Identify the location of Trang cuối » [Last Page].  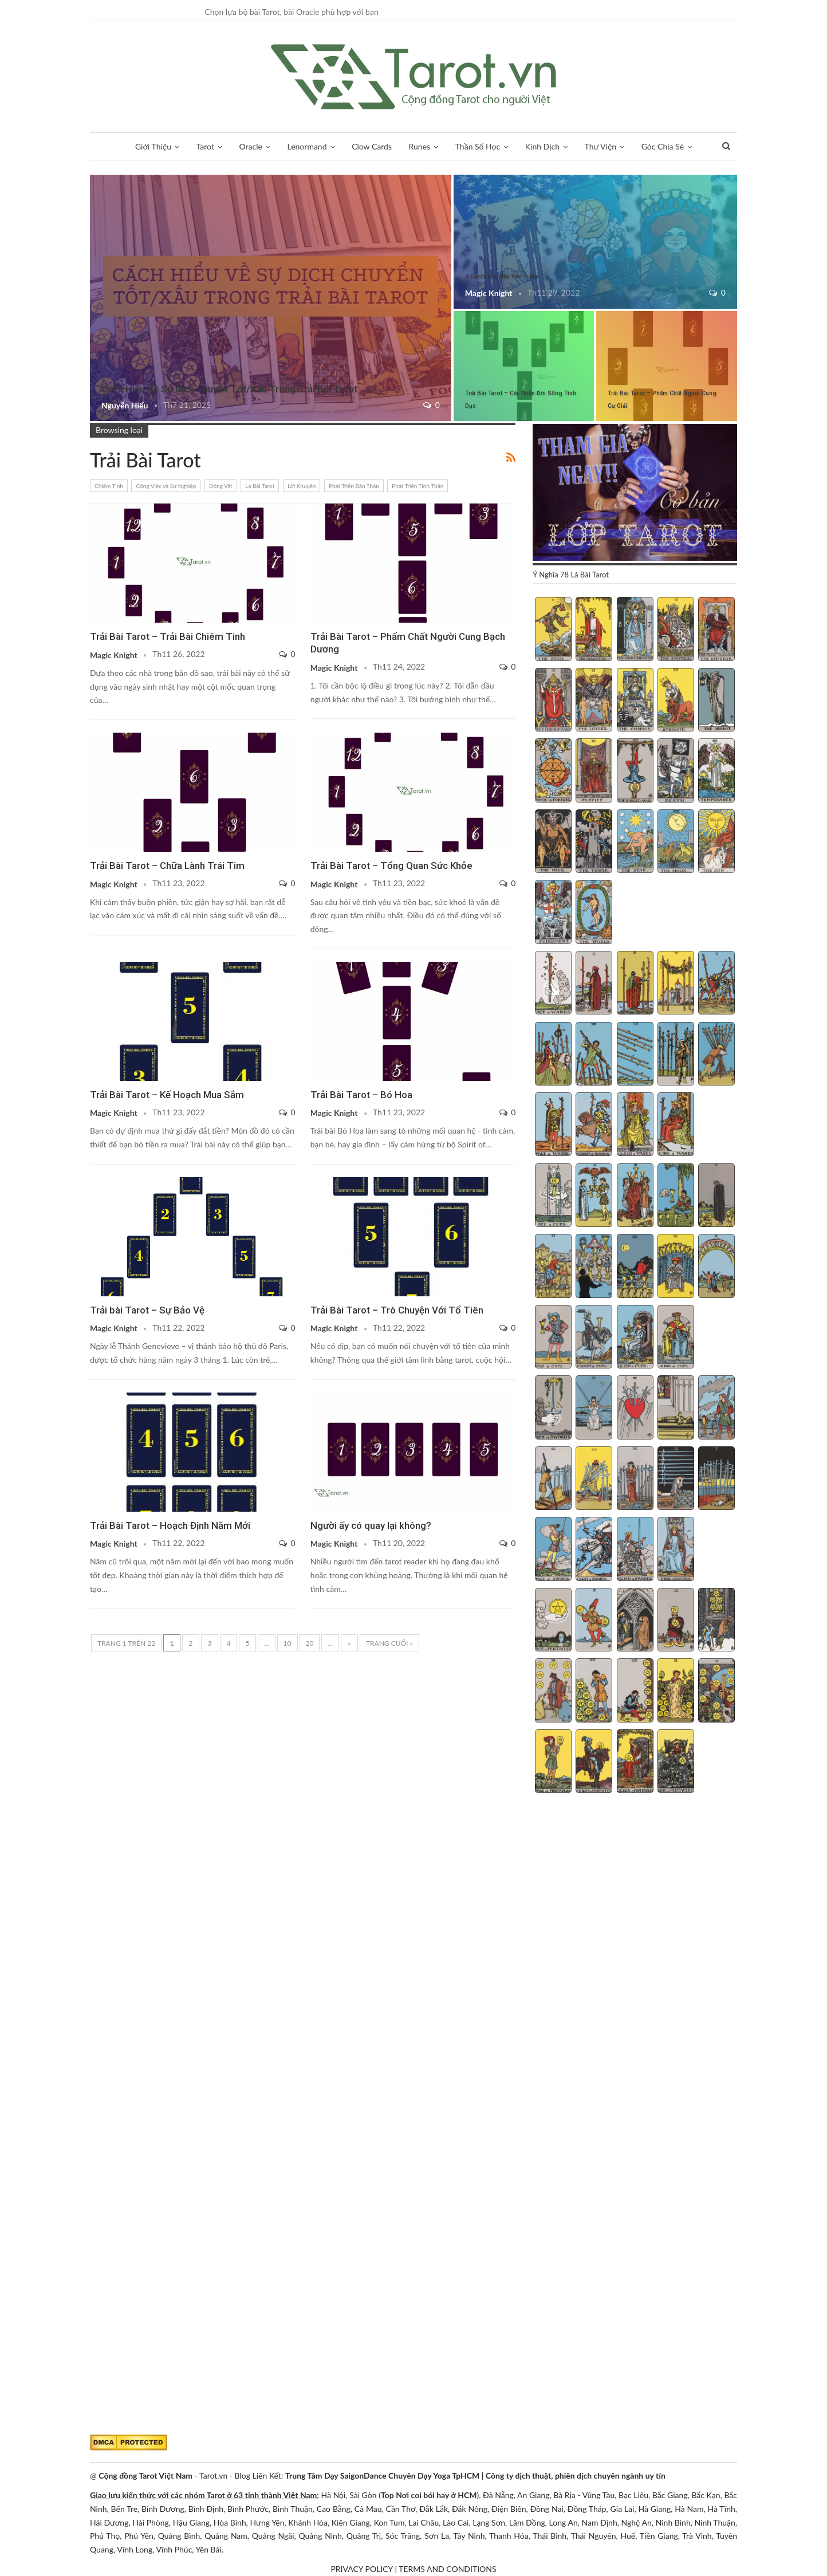
(389, 1643).